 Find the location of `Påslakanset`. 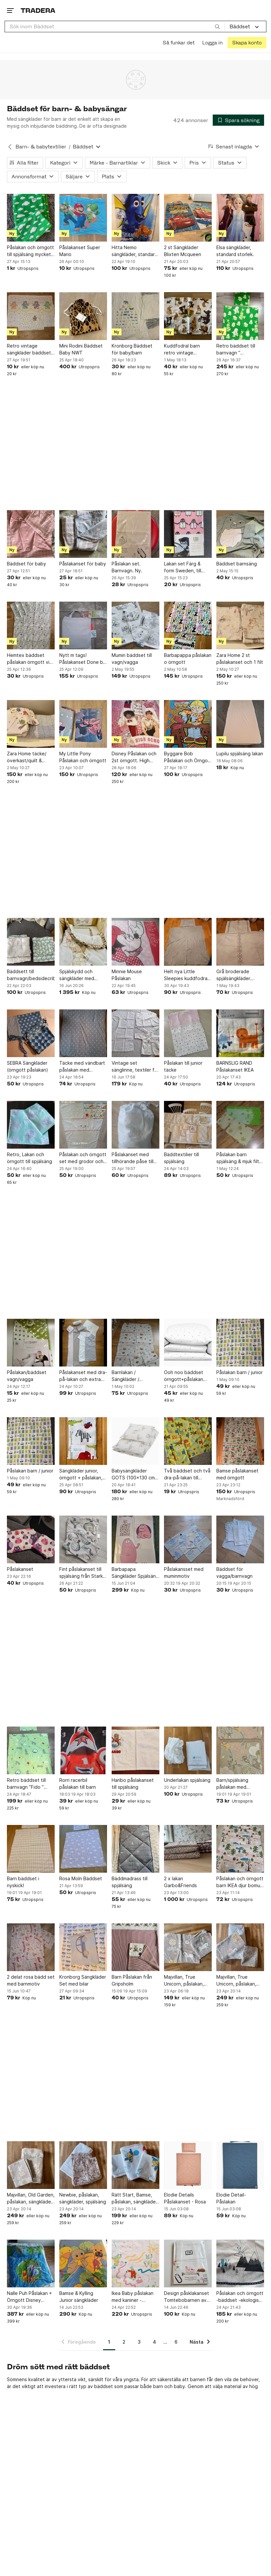

Påslakanset is located at coordinates (20, 1569).